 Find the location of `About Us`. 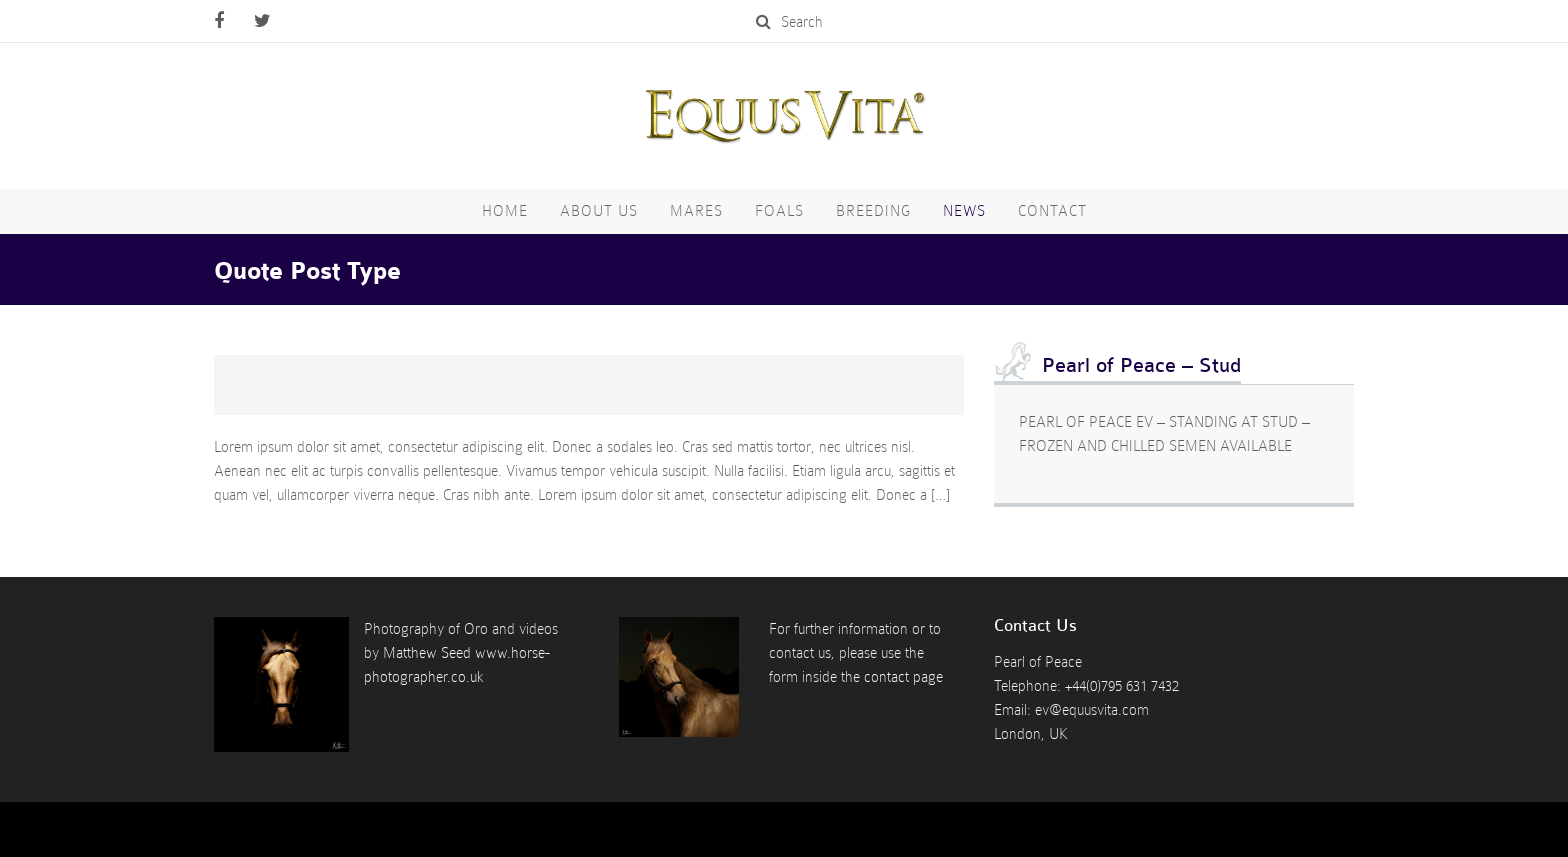

About Us is located at coordinates (599, 211).